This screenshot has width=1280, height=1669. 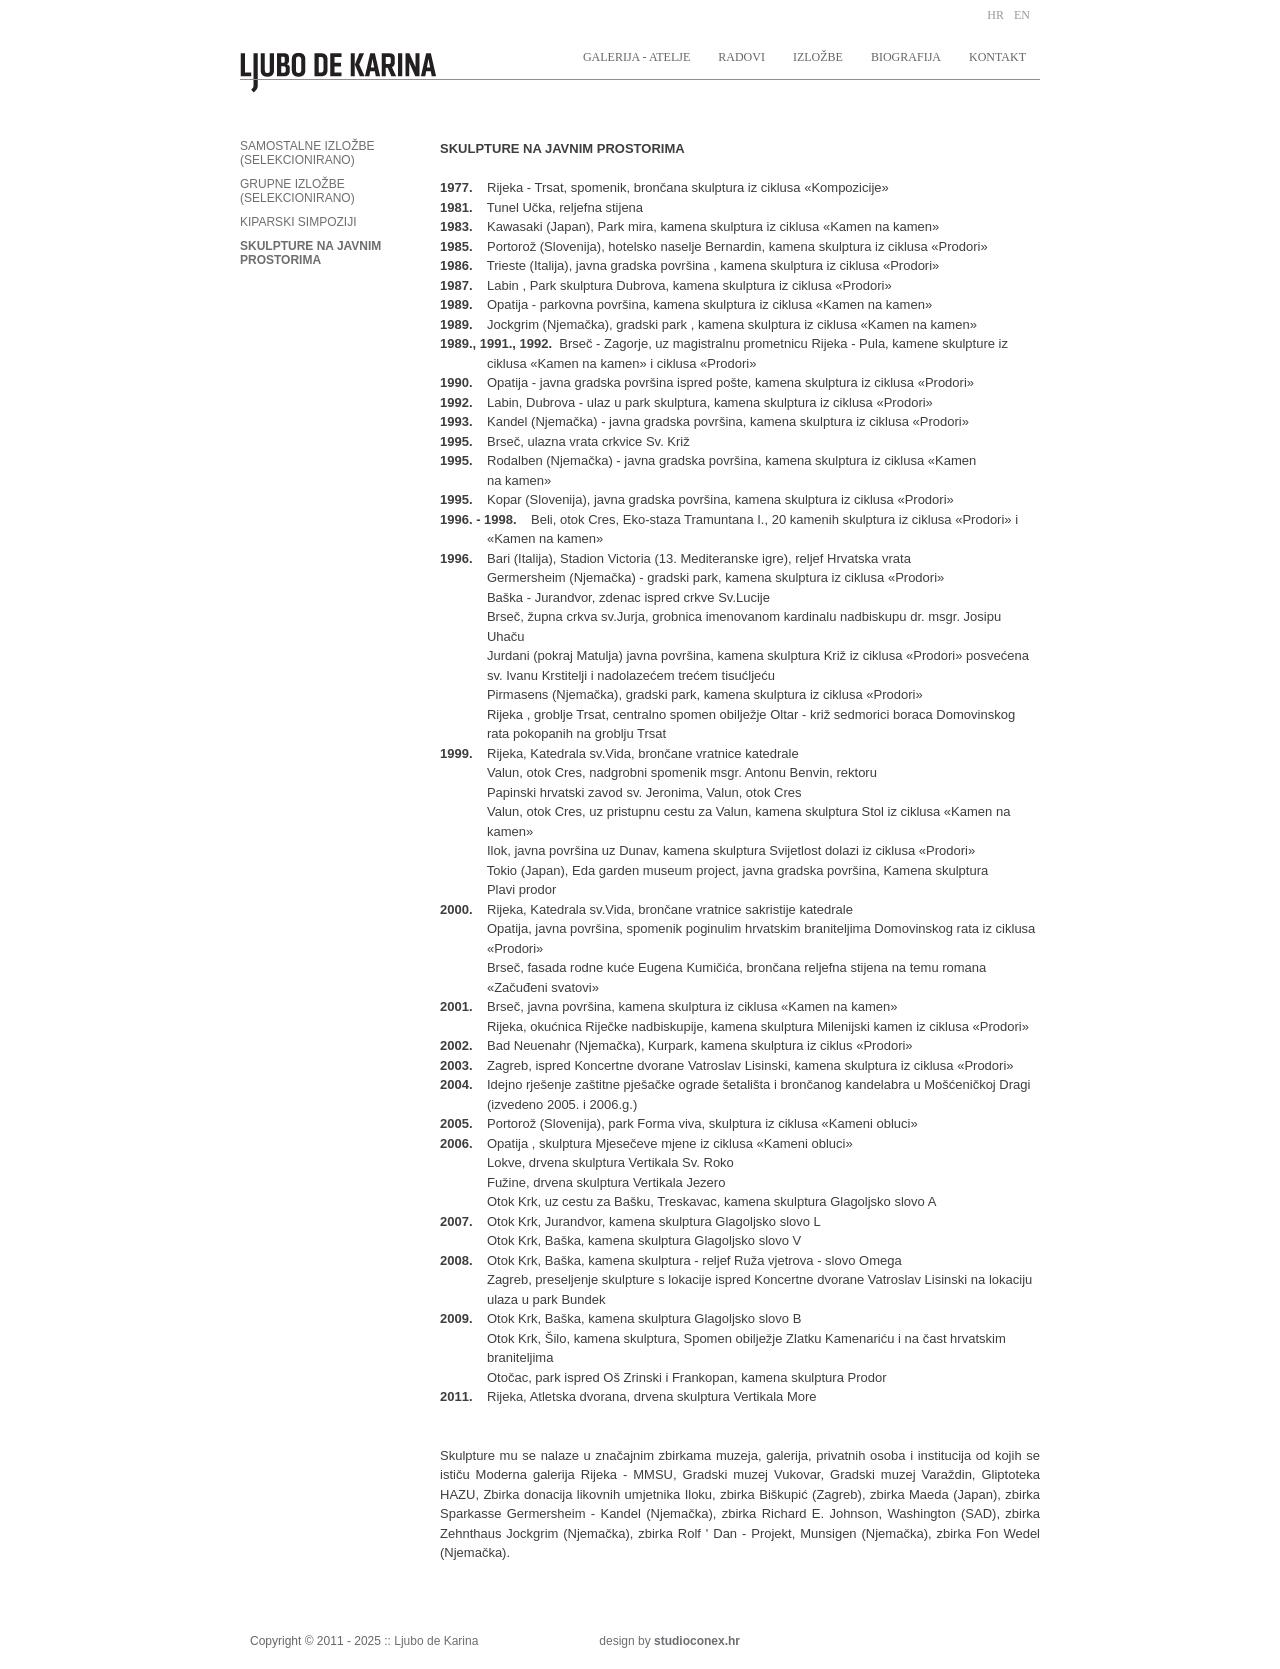 What do you see at coordinates (741, 57) in the screenshot?
I see `RADOVI` at bounding box center [741, 57].